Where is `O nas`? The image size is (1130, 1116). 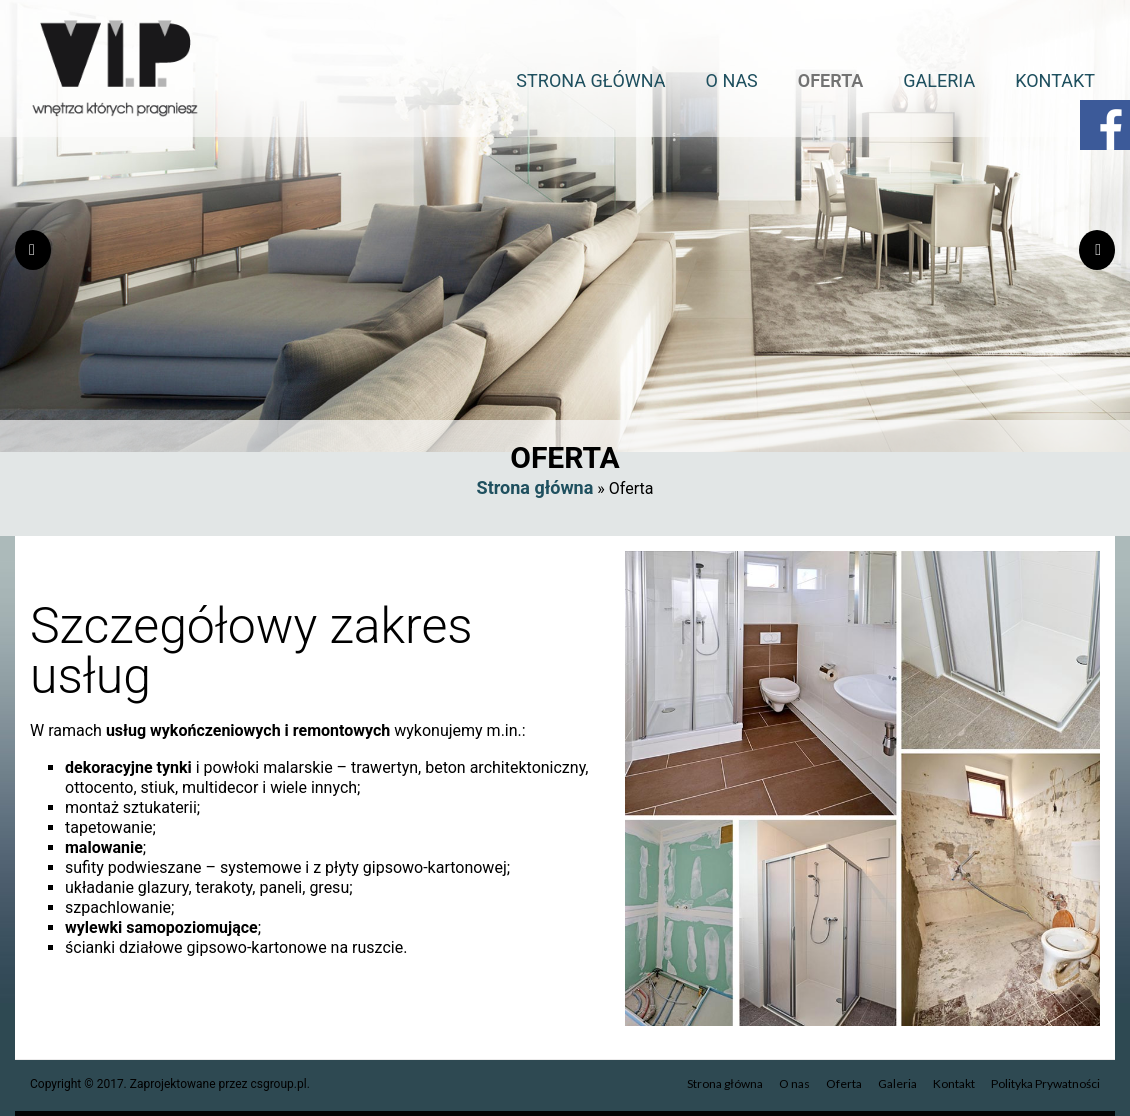
O nas is located at coordinates (732, 80).